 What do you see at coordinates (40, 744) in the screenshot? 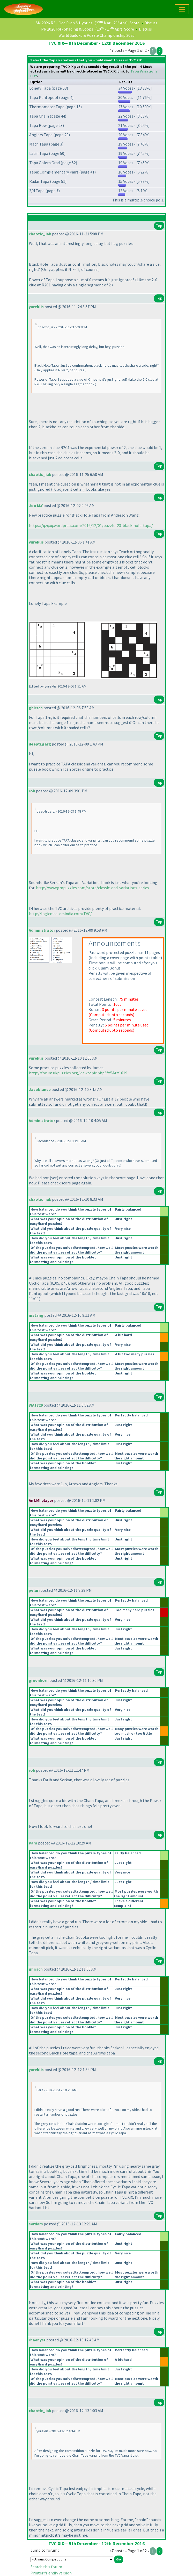
I see `deepti.garg` at bounding box center [40, 744].